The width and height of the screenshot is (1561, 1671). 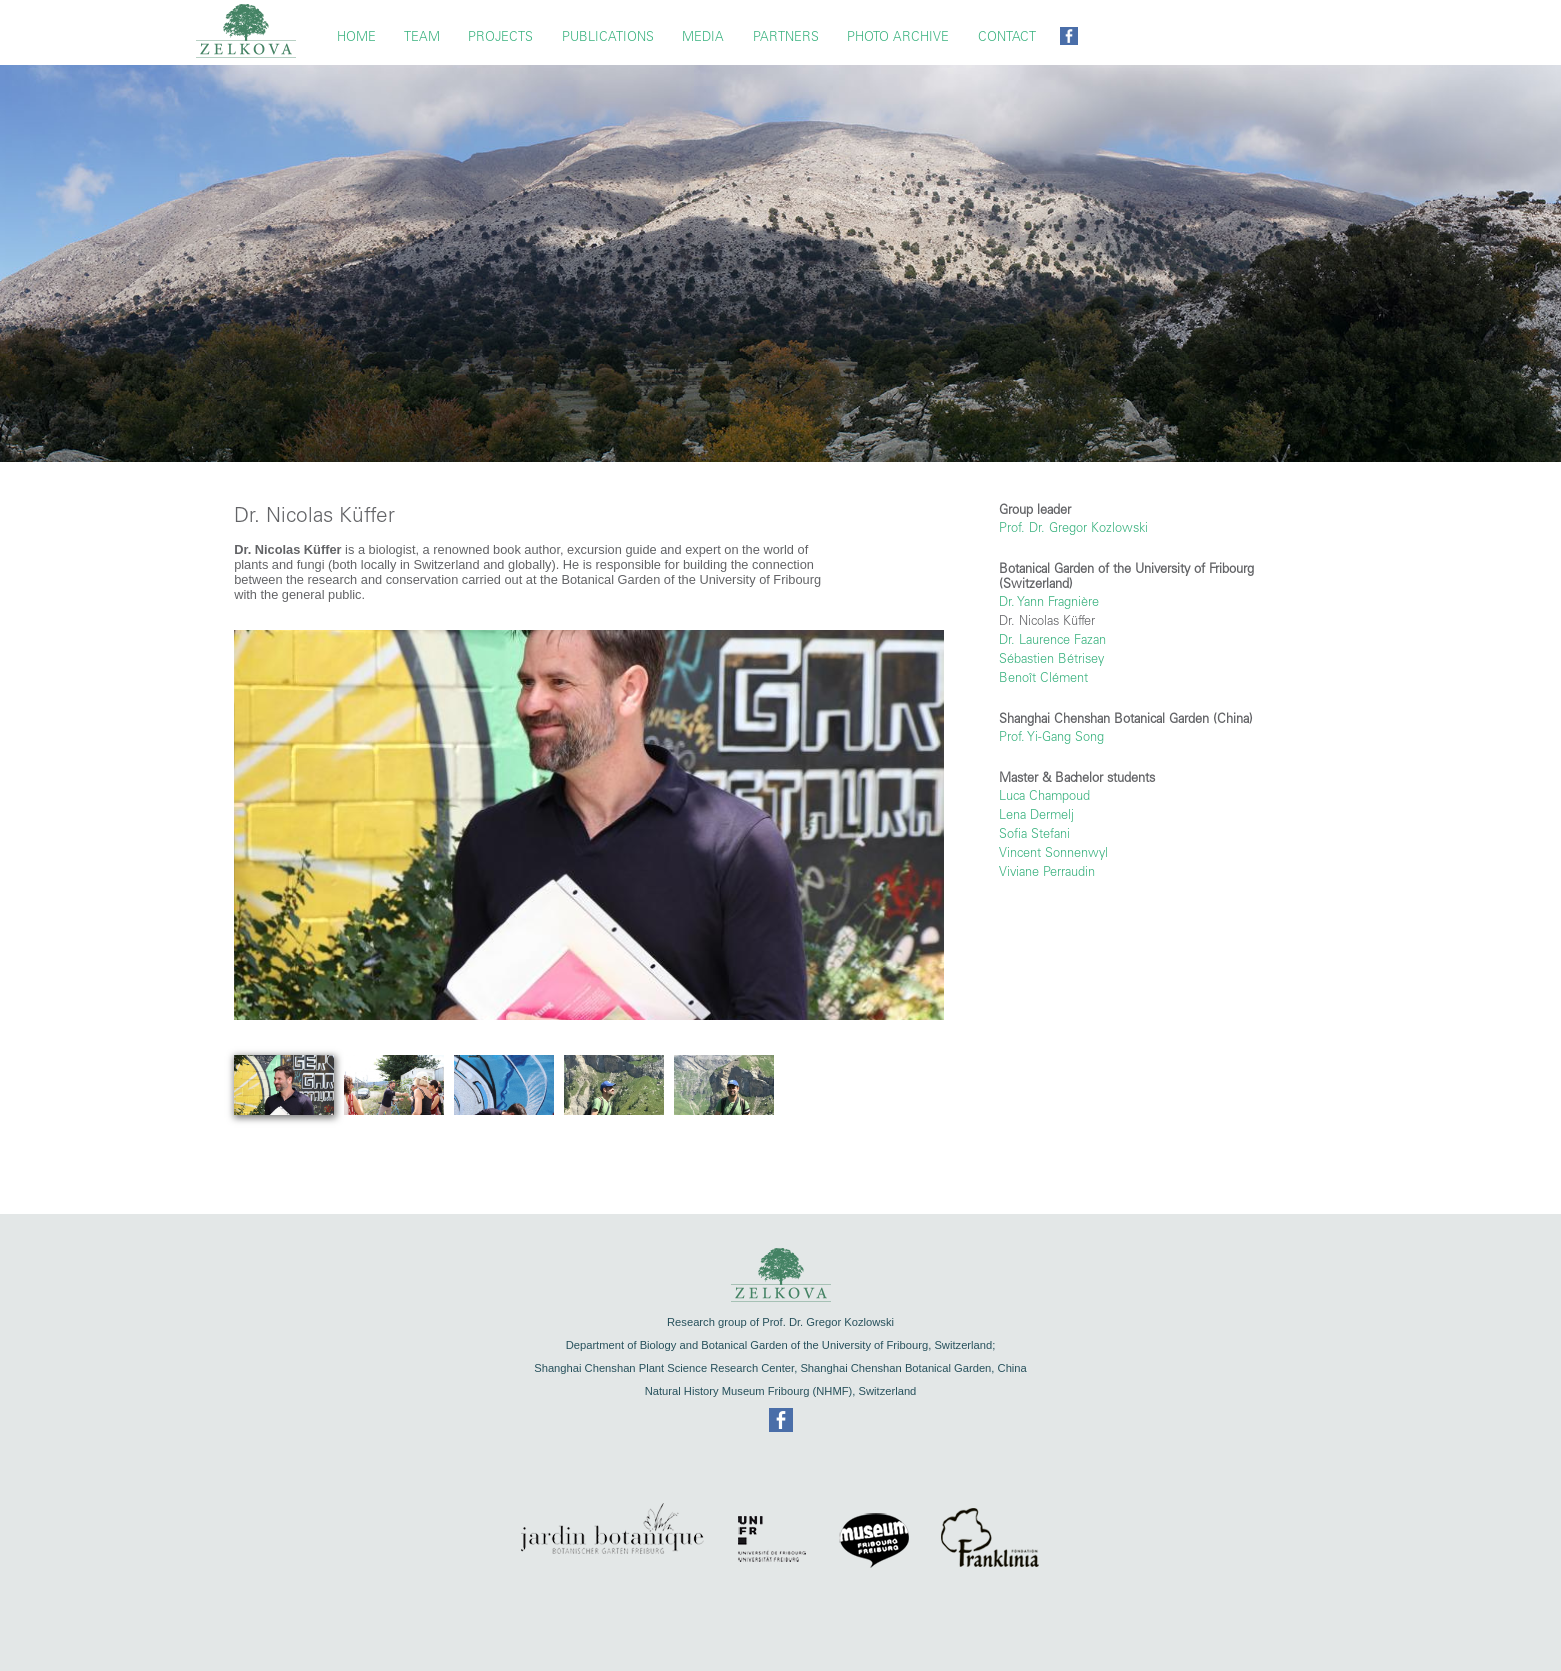 I want to click on Prof. Yi-Gang Song, so click(x=1051, y=736).